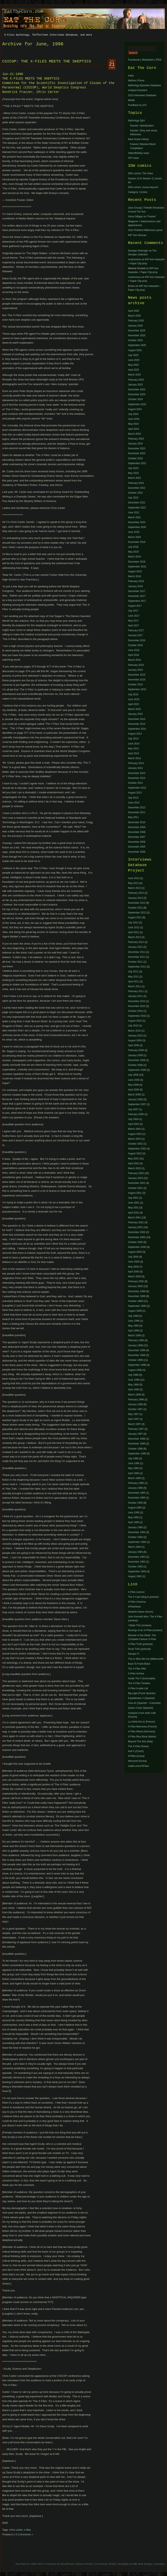  What do you see at coordinates (133, 1256) in the screenshot?
I see `July 2000` at bounding box center [133, 1256].